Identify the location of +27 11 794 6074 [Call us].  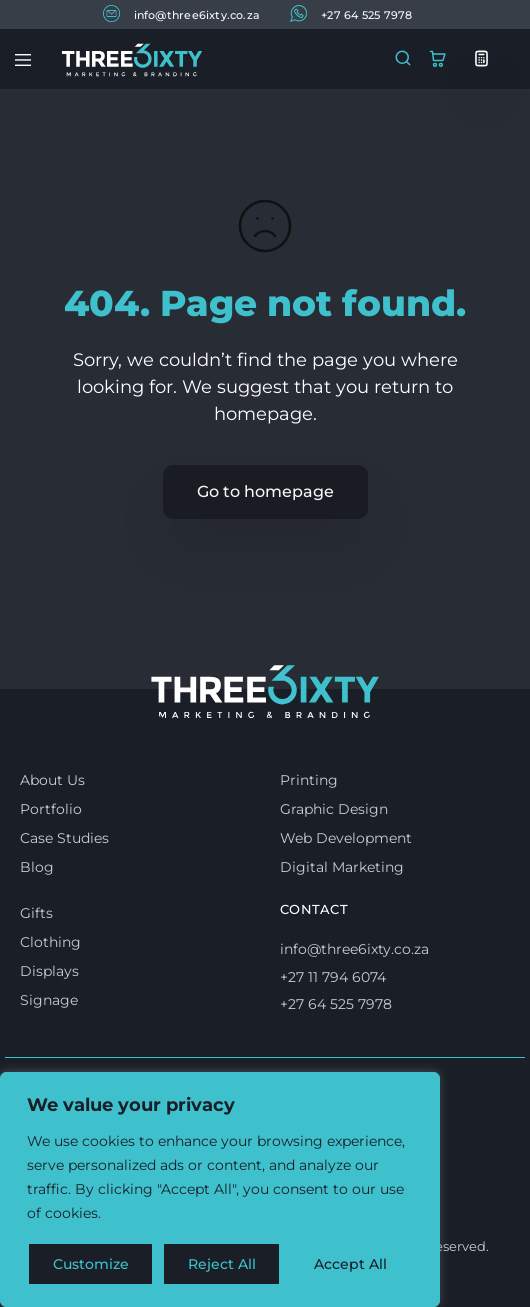
(333, 977).